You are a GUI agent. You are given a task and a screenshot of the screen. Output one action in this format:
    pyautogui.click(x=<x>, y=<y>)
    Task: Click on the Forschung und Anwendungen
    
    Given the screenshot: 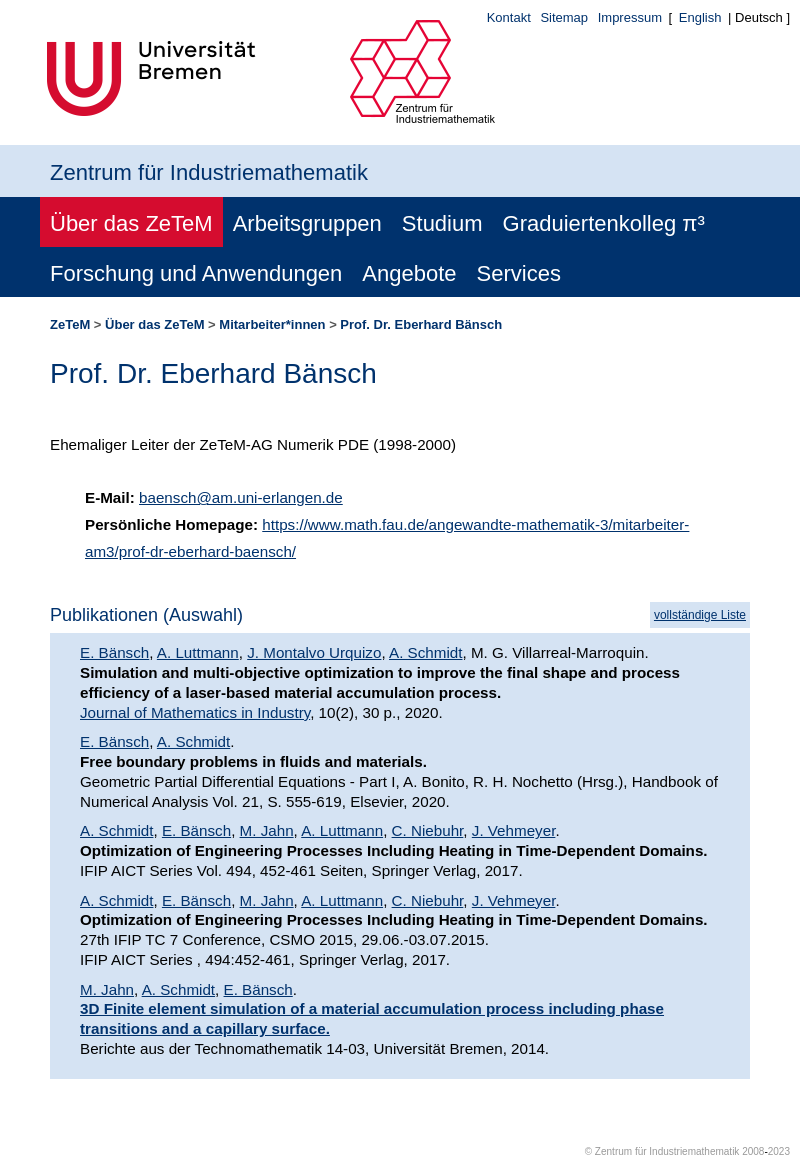 What is the action you would take?
    pyautogui.click(x=196, y=273)
    